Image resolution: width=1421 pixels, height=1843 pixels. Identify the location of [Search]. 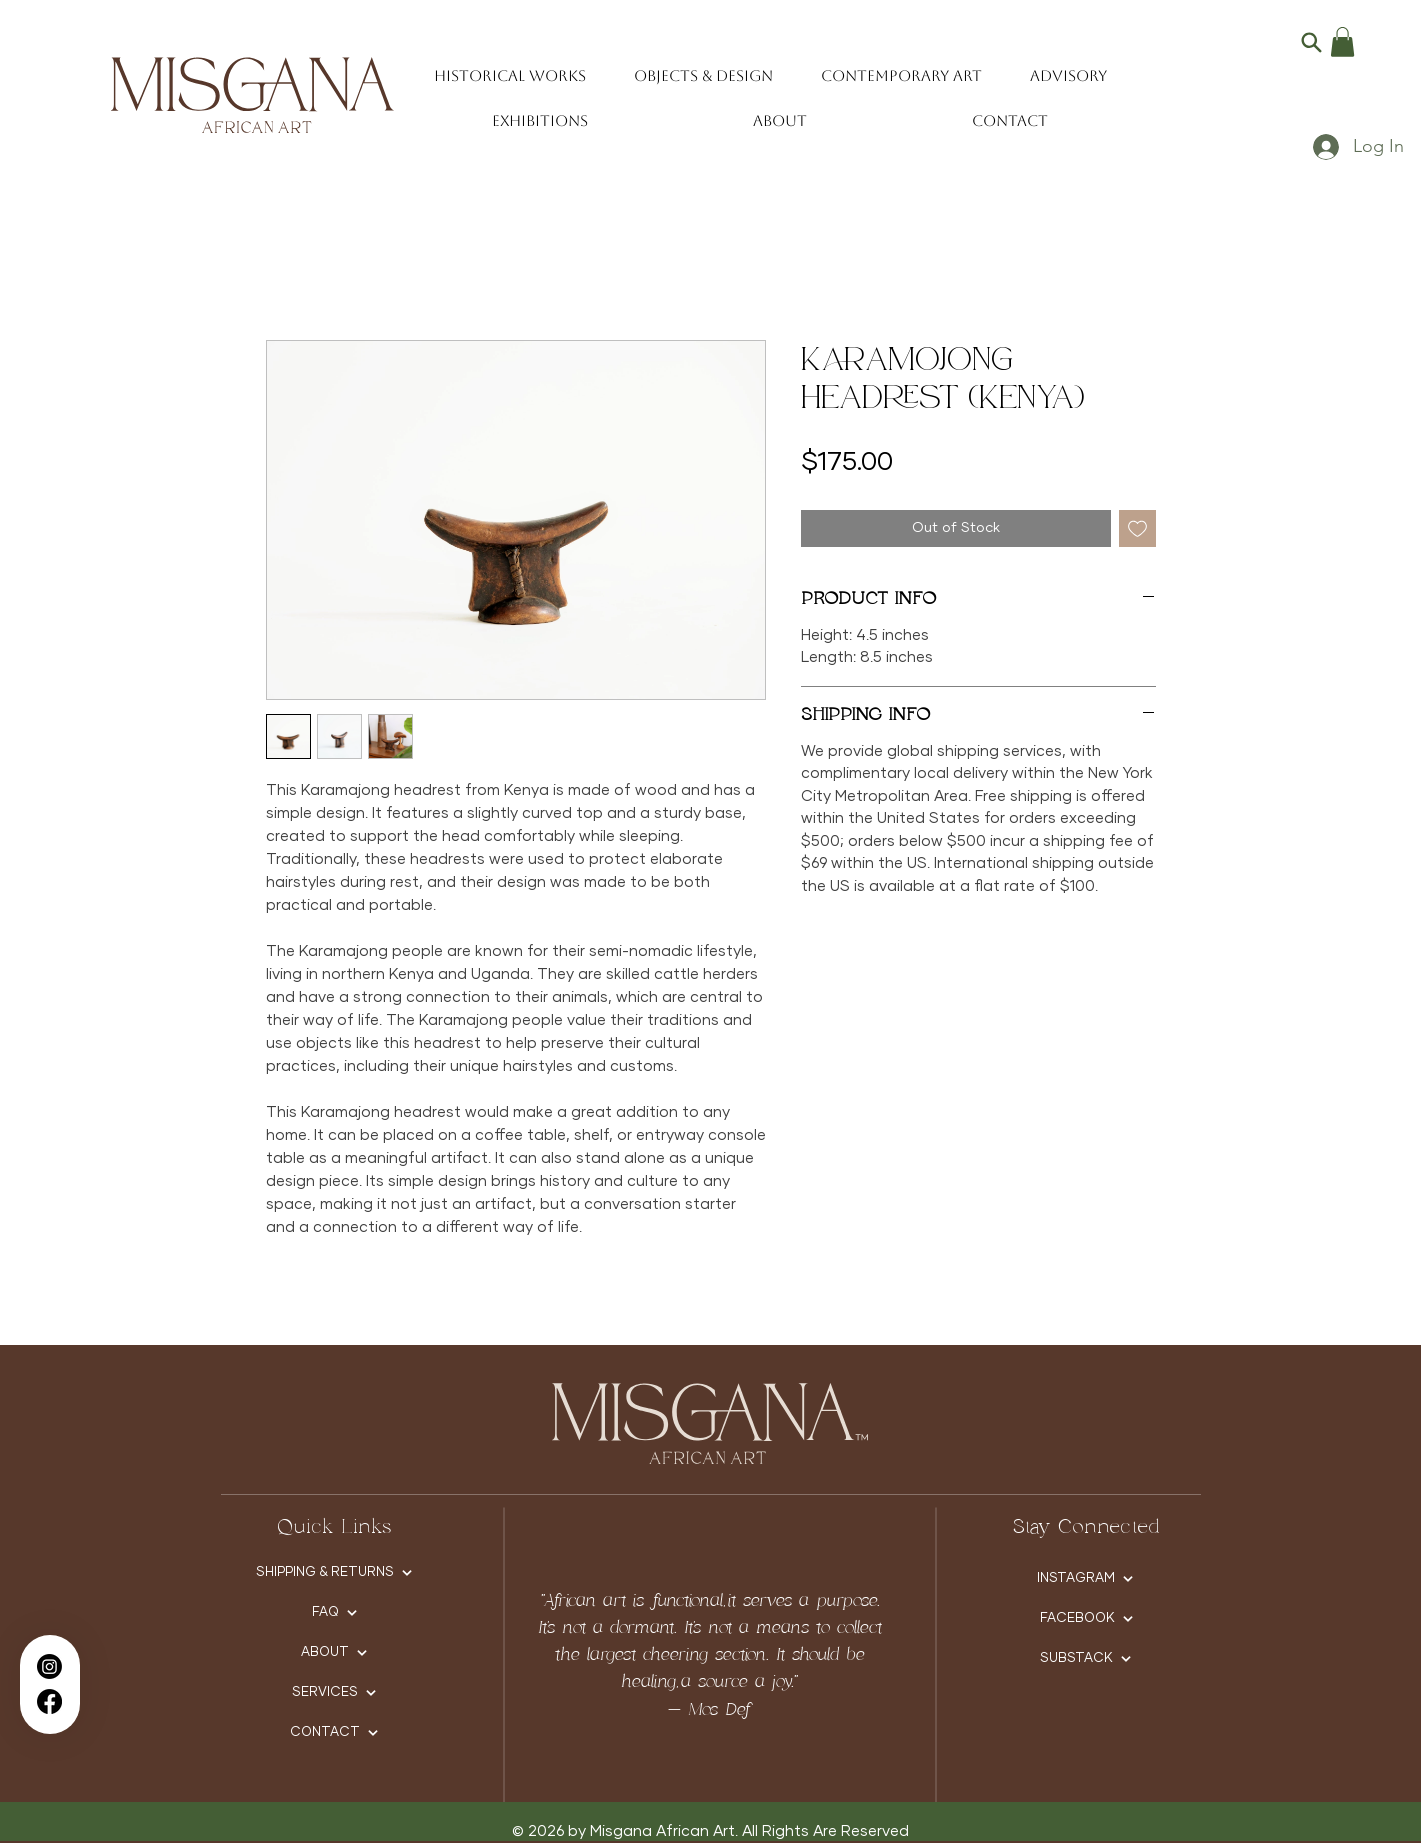
(1311, 42).